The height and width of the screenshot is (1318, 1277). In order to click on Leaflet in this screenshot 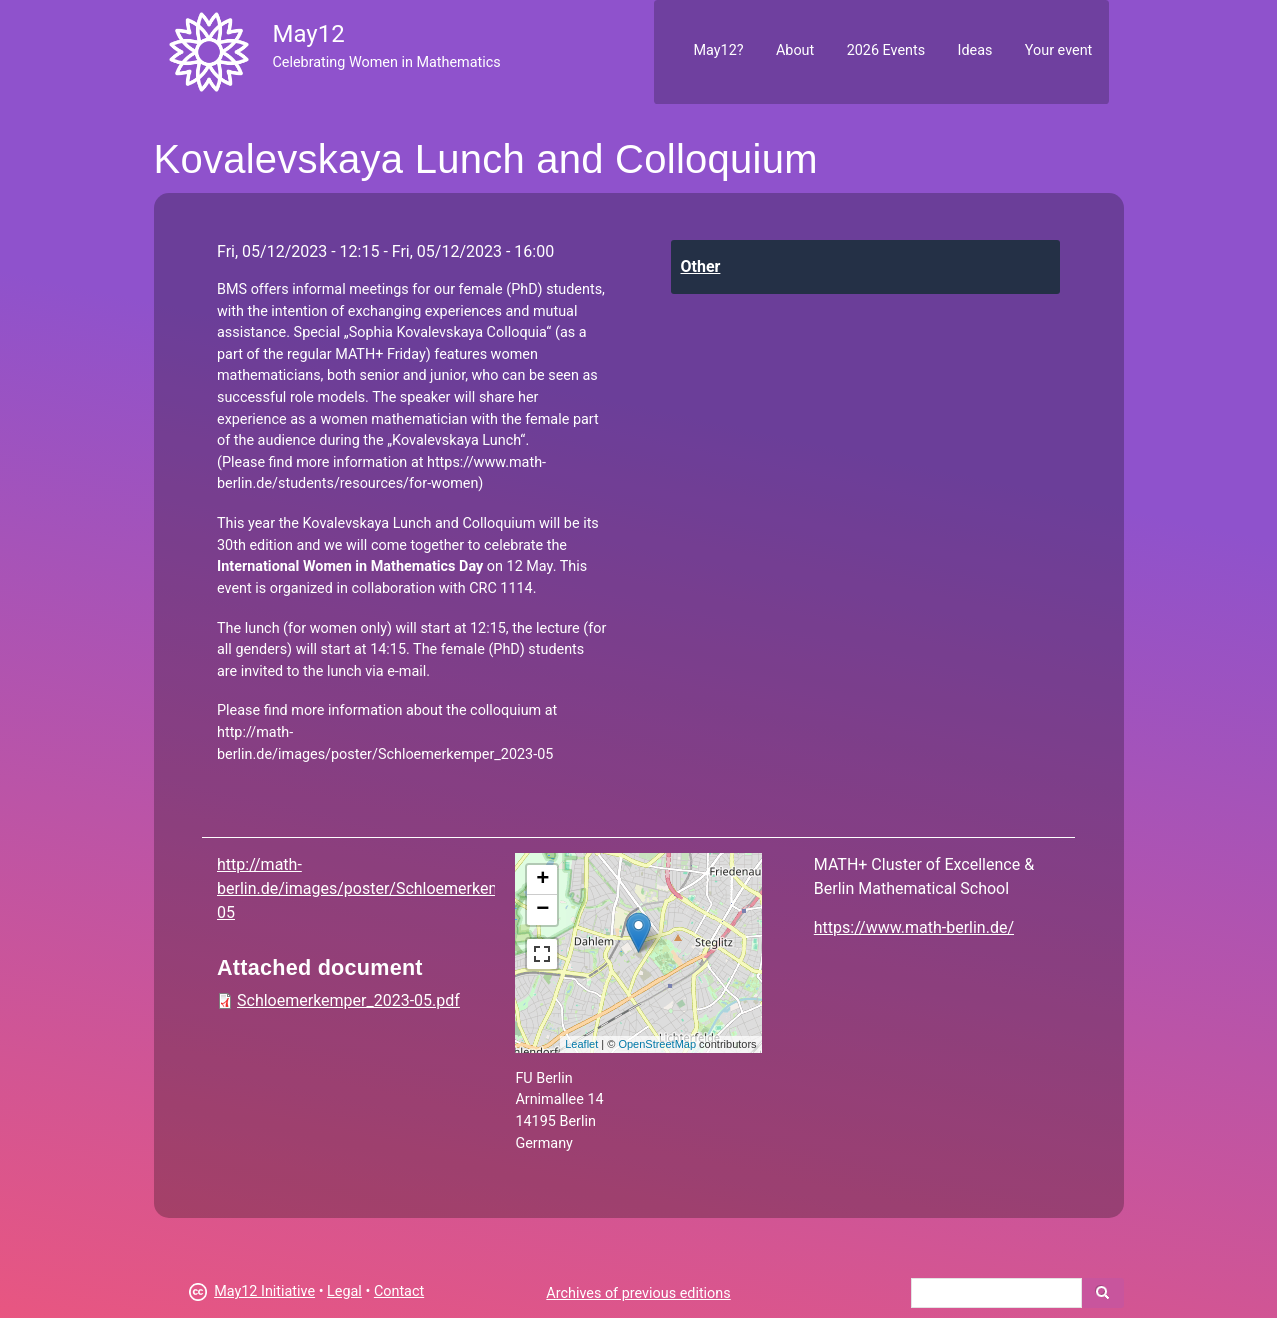, I will do `click(581, 1044)`.